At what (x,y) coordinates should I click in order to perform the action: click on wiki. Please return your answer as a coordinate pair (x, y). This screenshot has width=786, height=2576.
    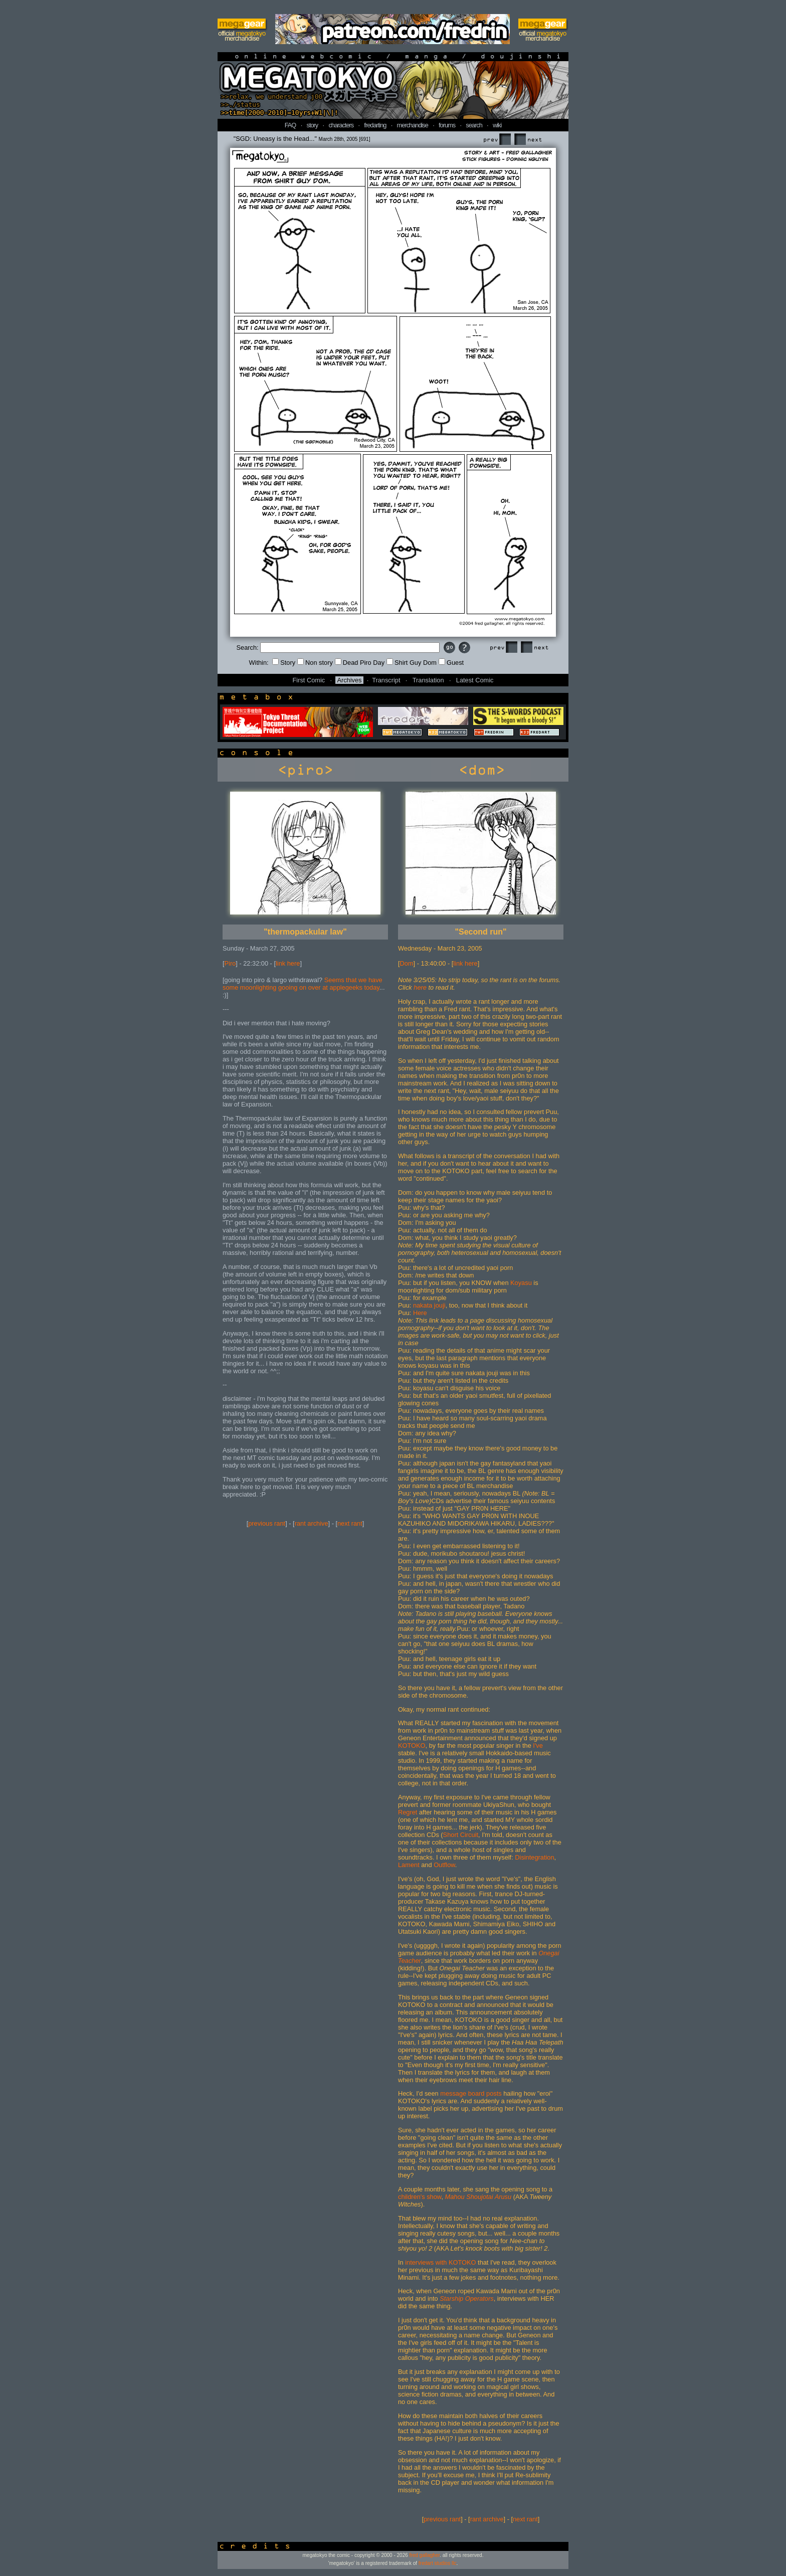
    Looking at the image, I should click on (497, 125).